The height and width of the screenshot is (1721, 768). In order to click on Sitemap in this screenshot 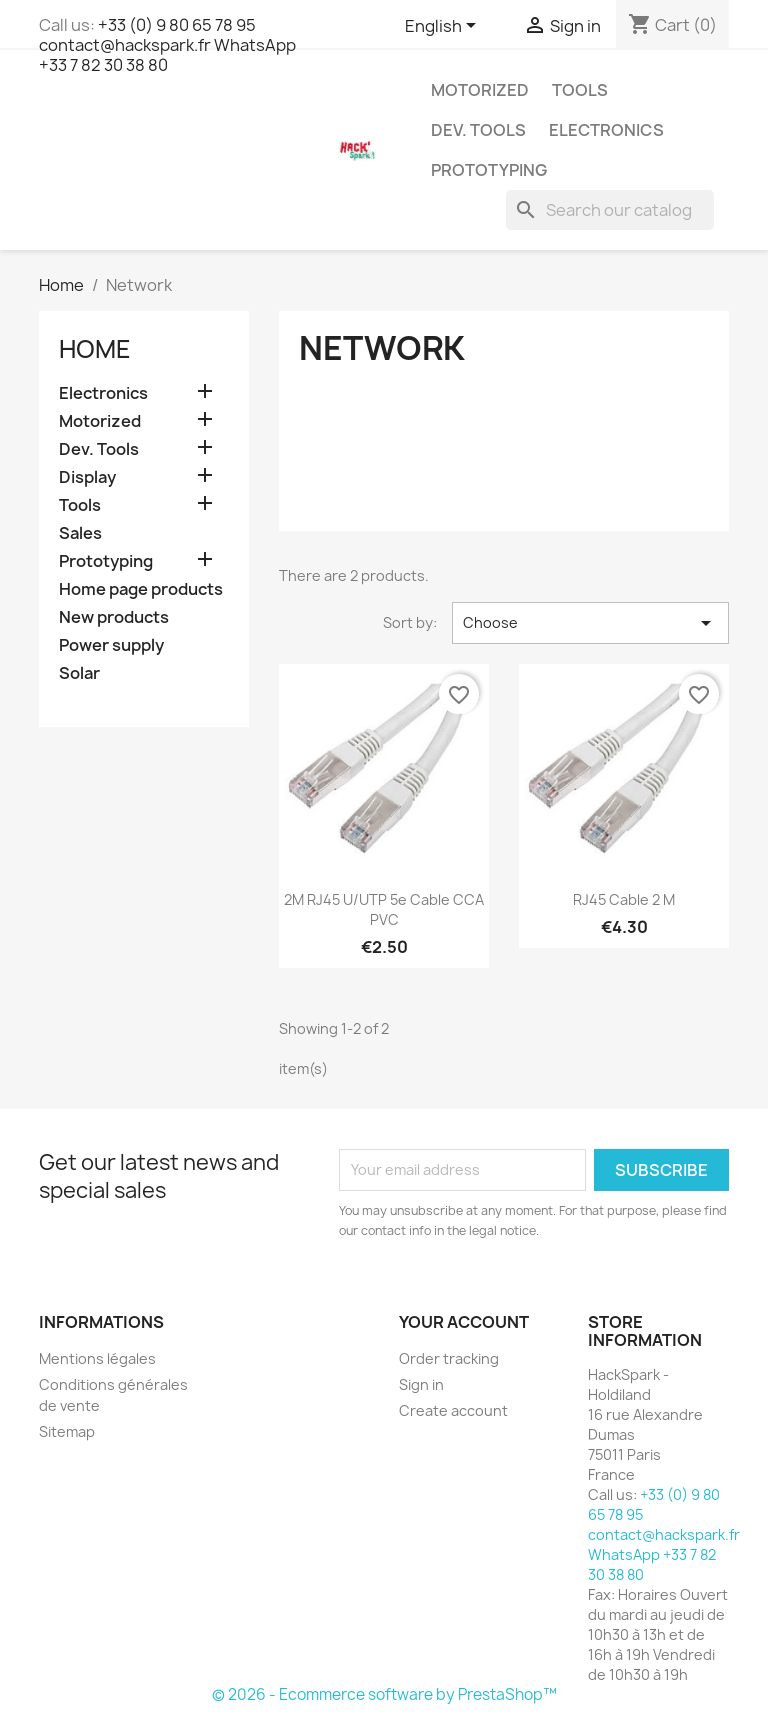, I will do `click(67, 1431)`.